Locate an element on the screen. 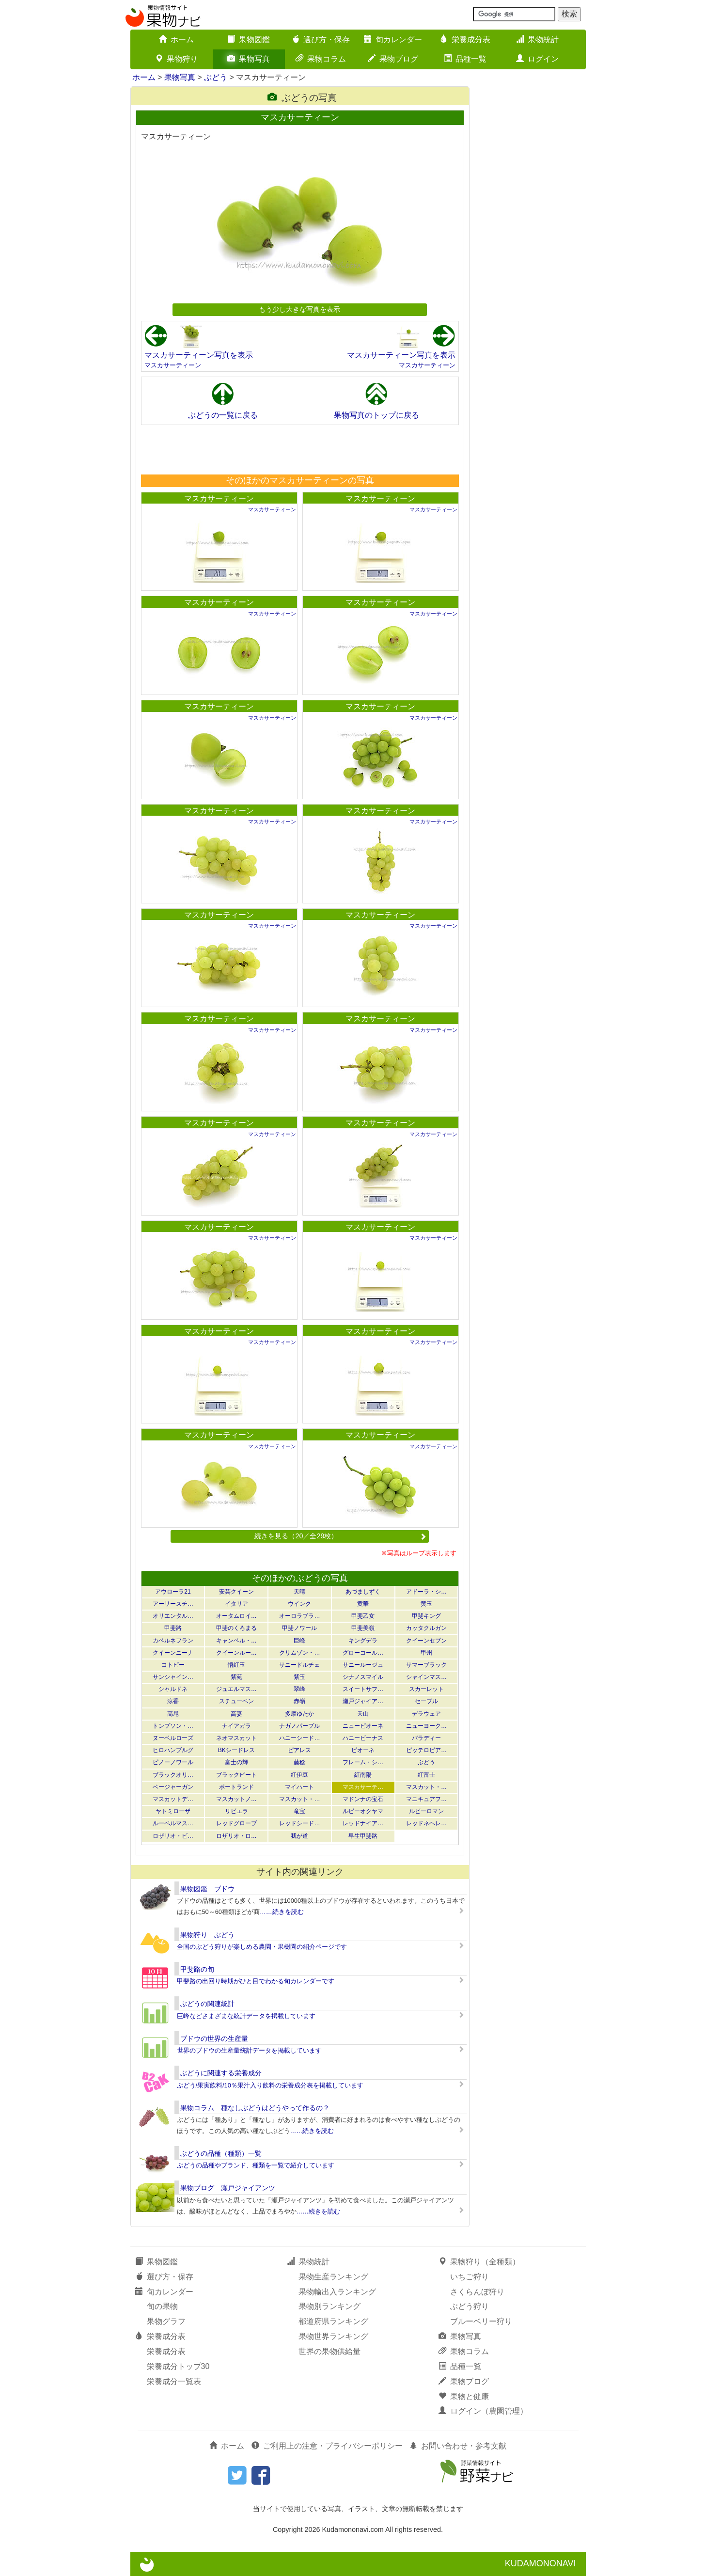  ぶどうに関連する栄養成分 is located at coordinates (221, 2073).